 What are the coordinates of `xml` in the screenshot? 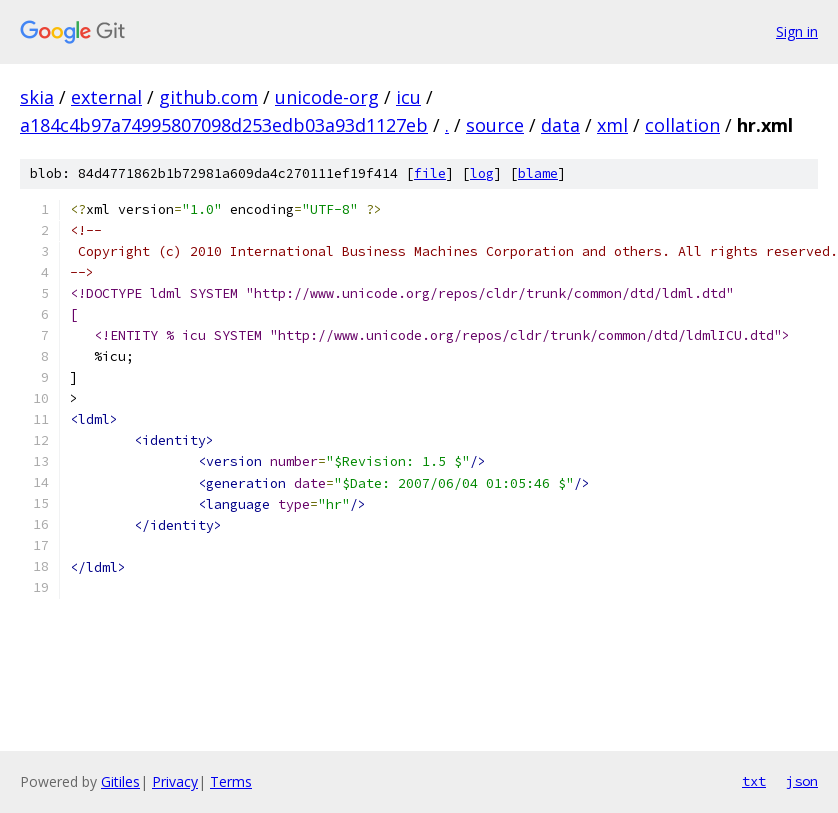 It's located at (612, 125).